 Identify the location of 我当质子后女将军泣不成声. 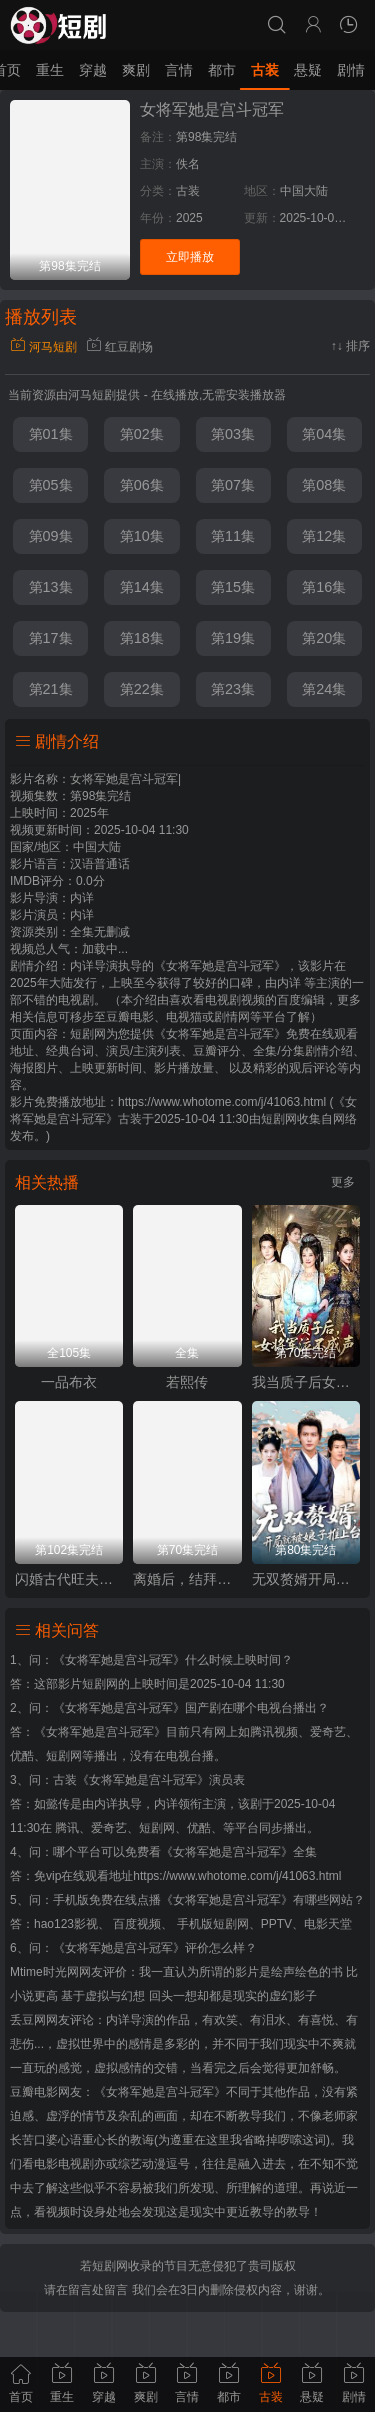
(306, 1382).